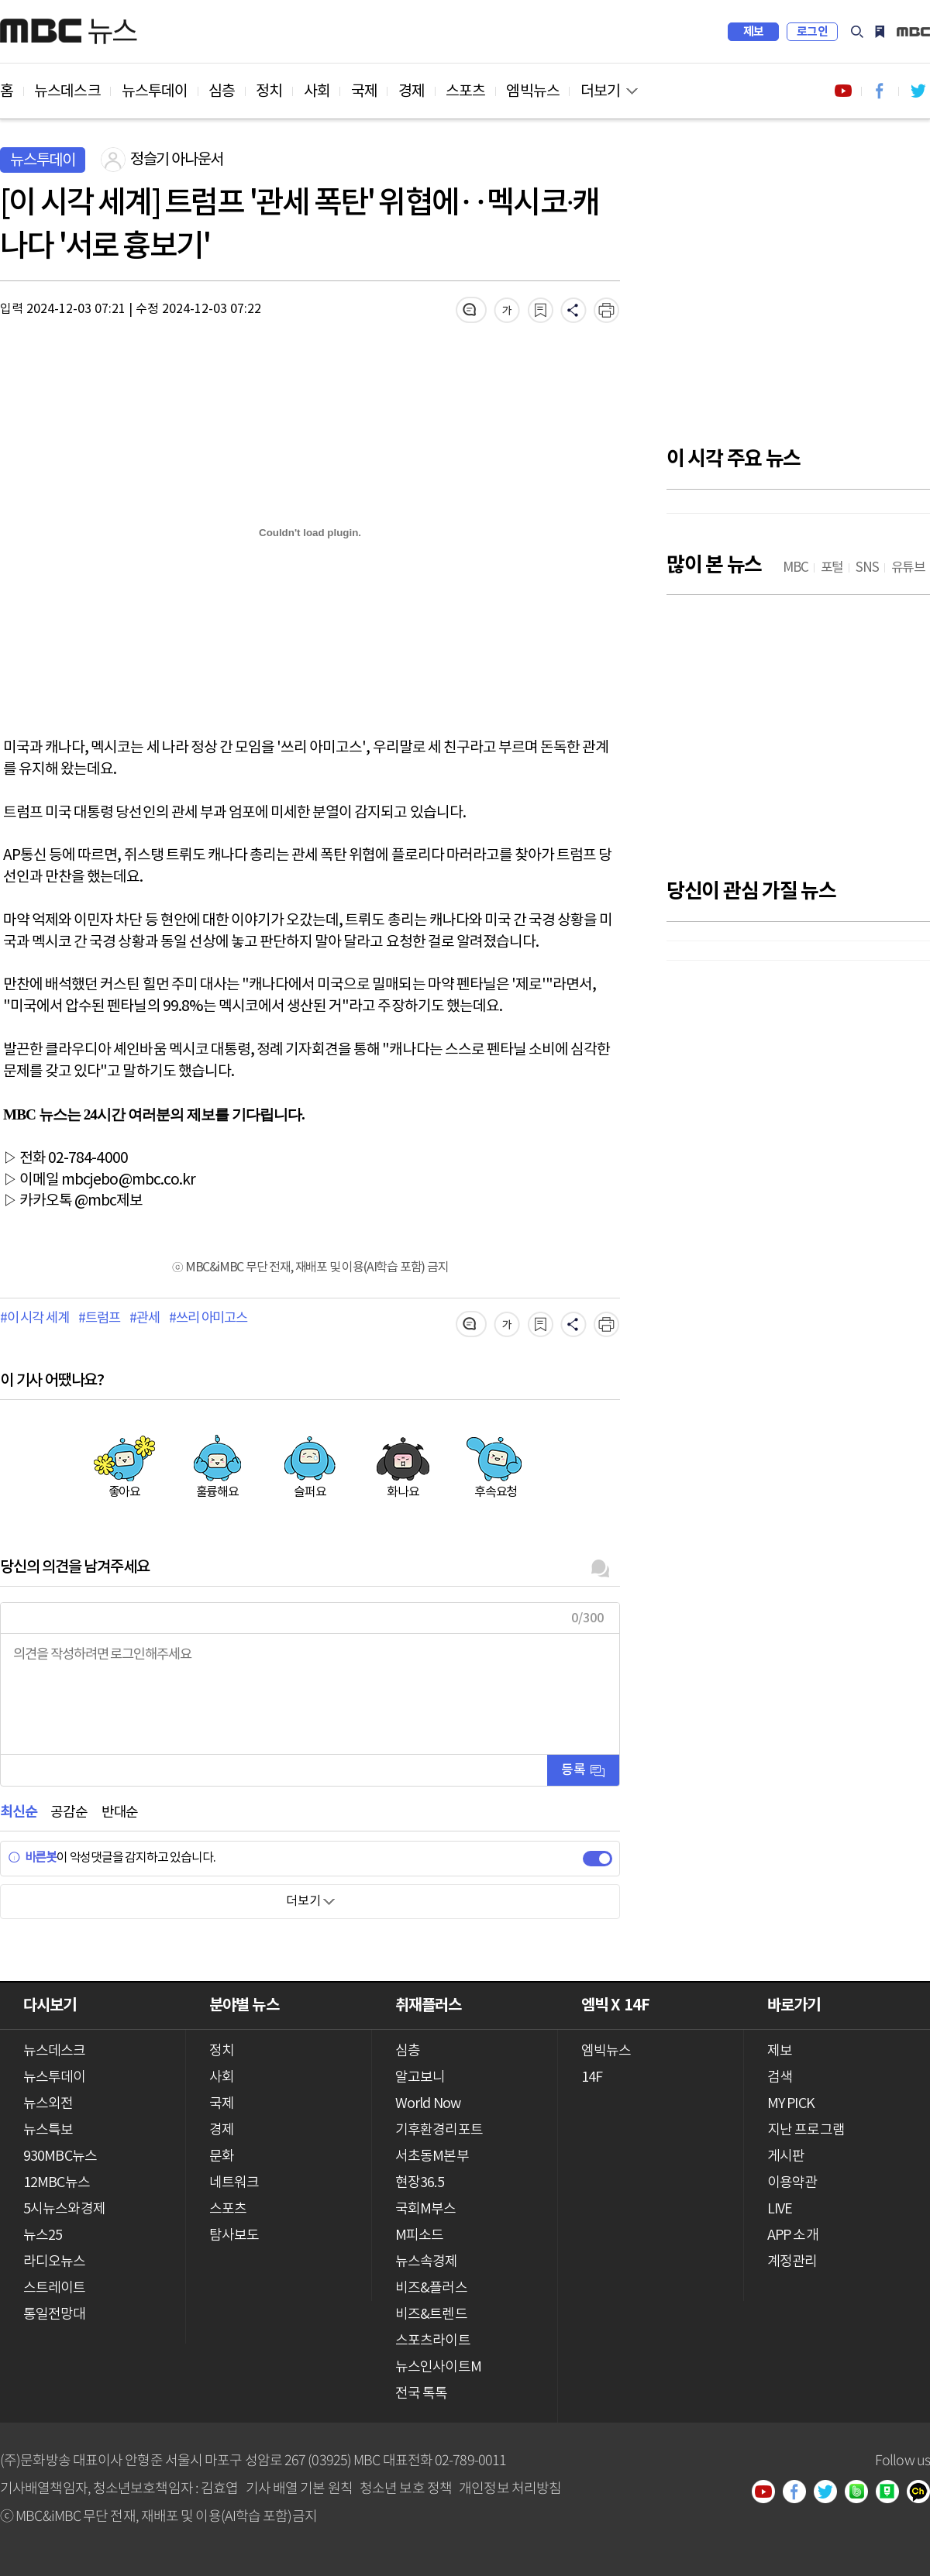 The height and width of the screenshot is (2576, 930). Describe the element at coordinates (364, 91) in the screenshot. I see `국제` at that location.